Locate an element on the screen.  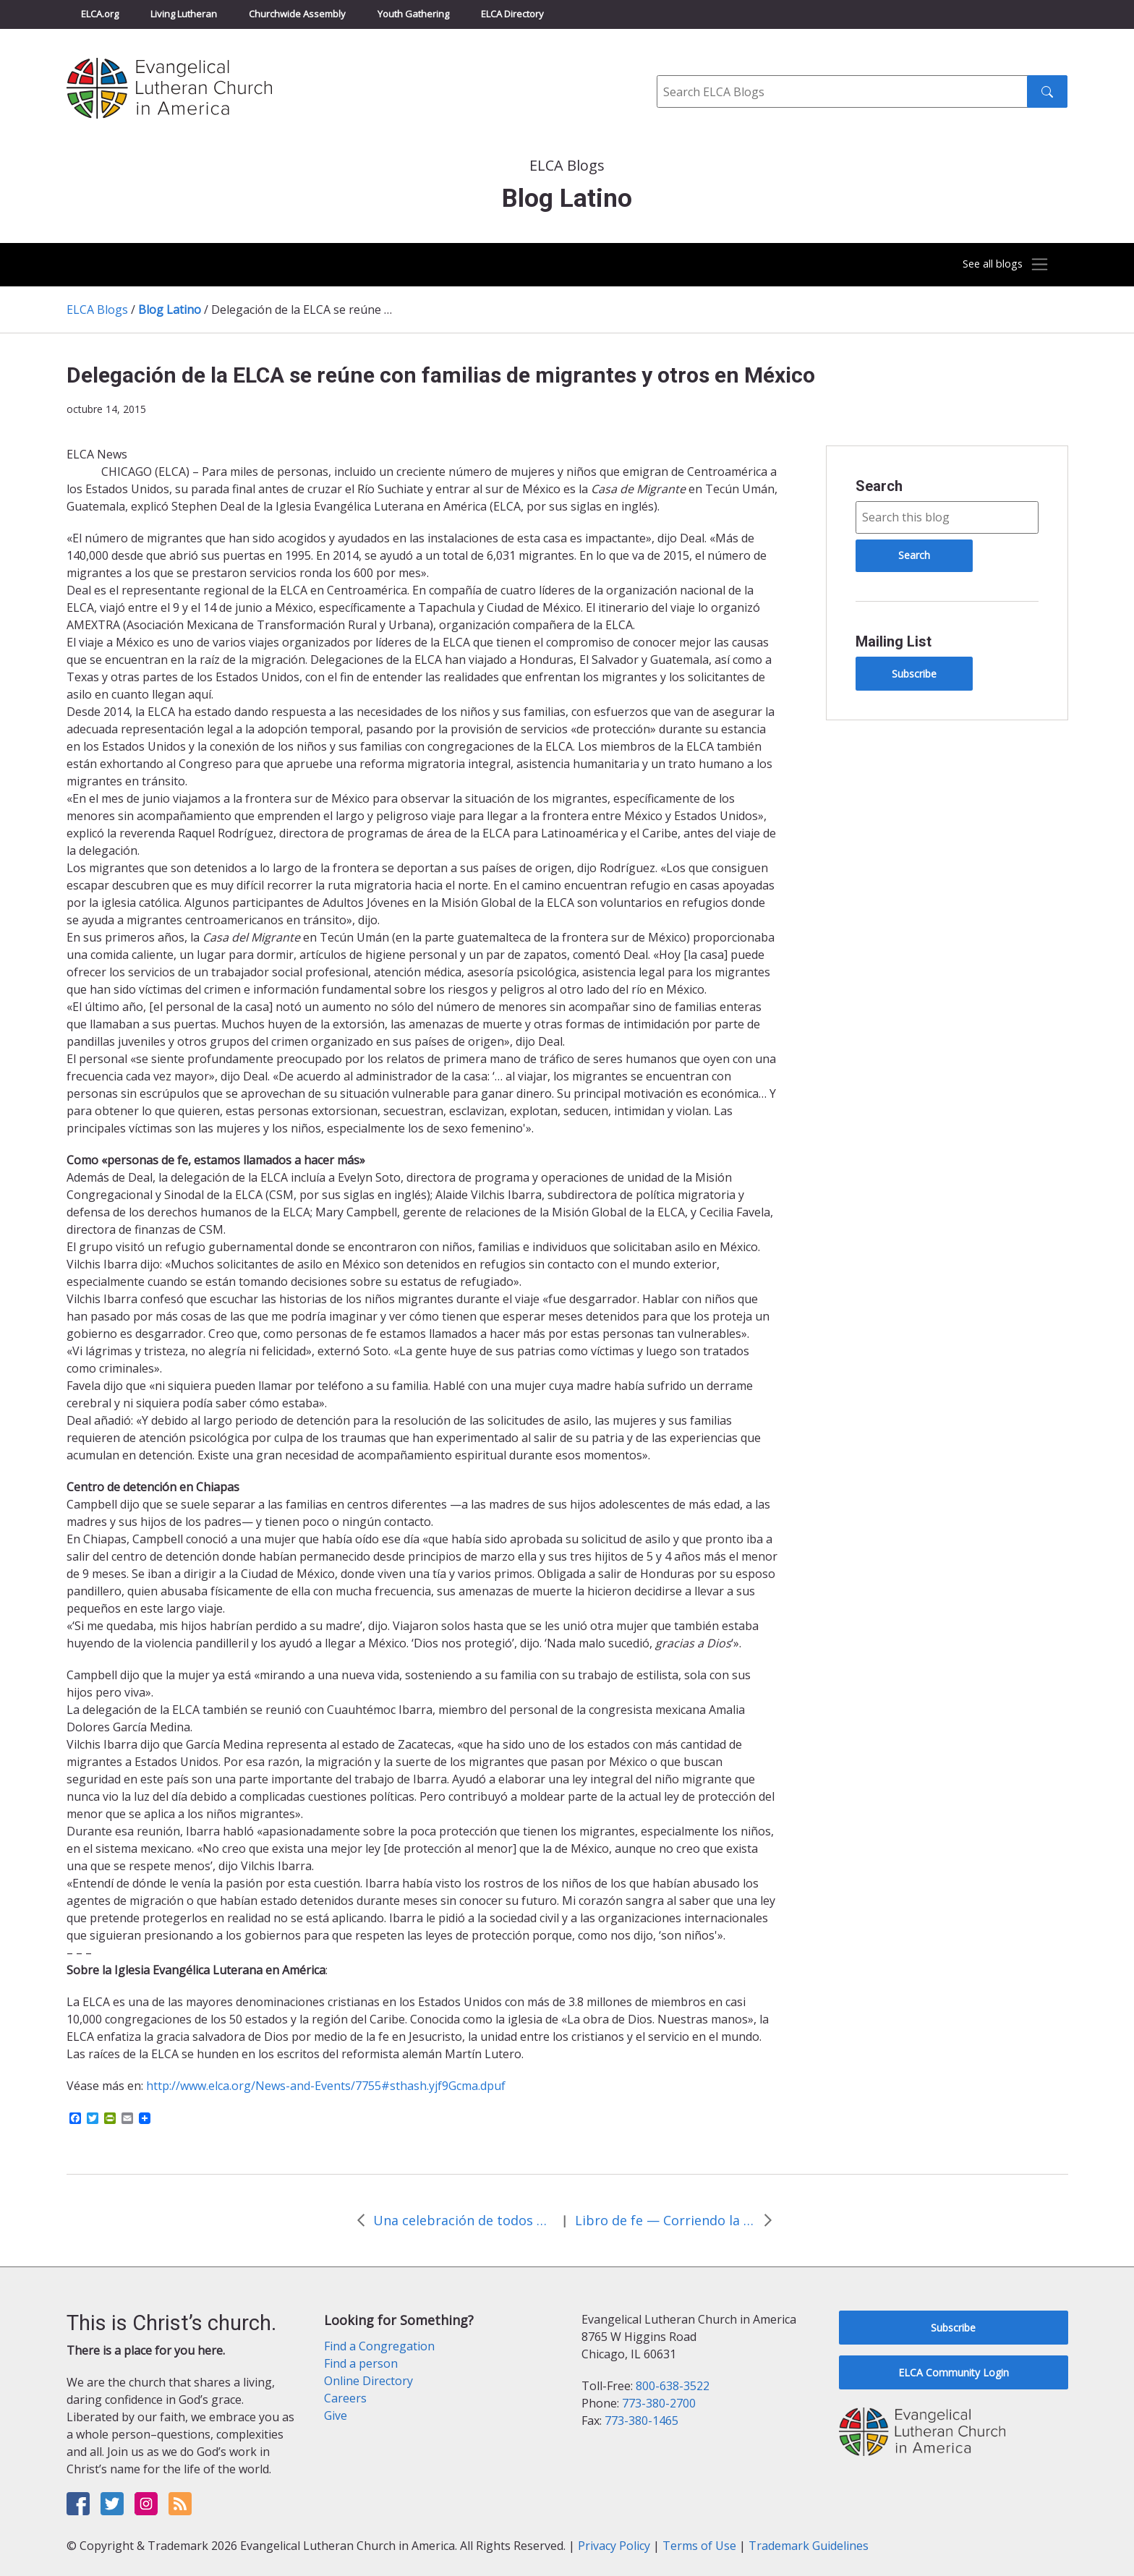
Online Directory is located at coordinates (368, 2381).